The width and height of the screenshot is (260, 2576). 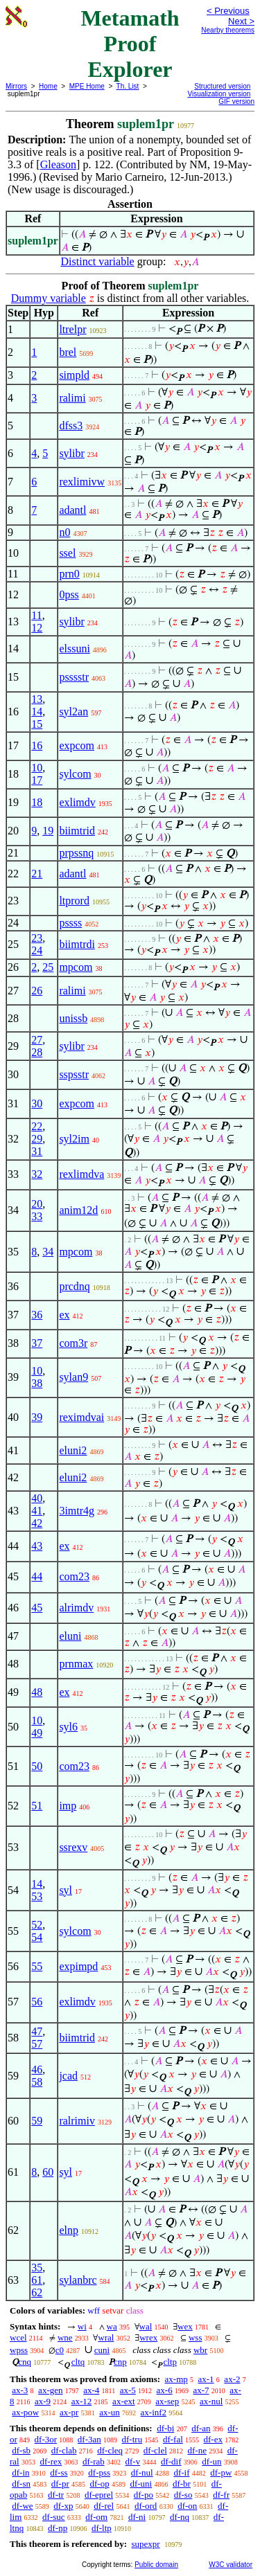 What do you see at coordinates (78, 1210) in the screenshot?
I see `anim12d` at bounding box center [78, 1210].